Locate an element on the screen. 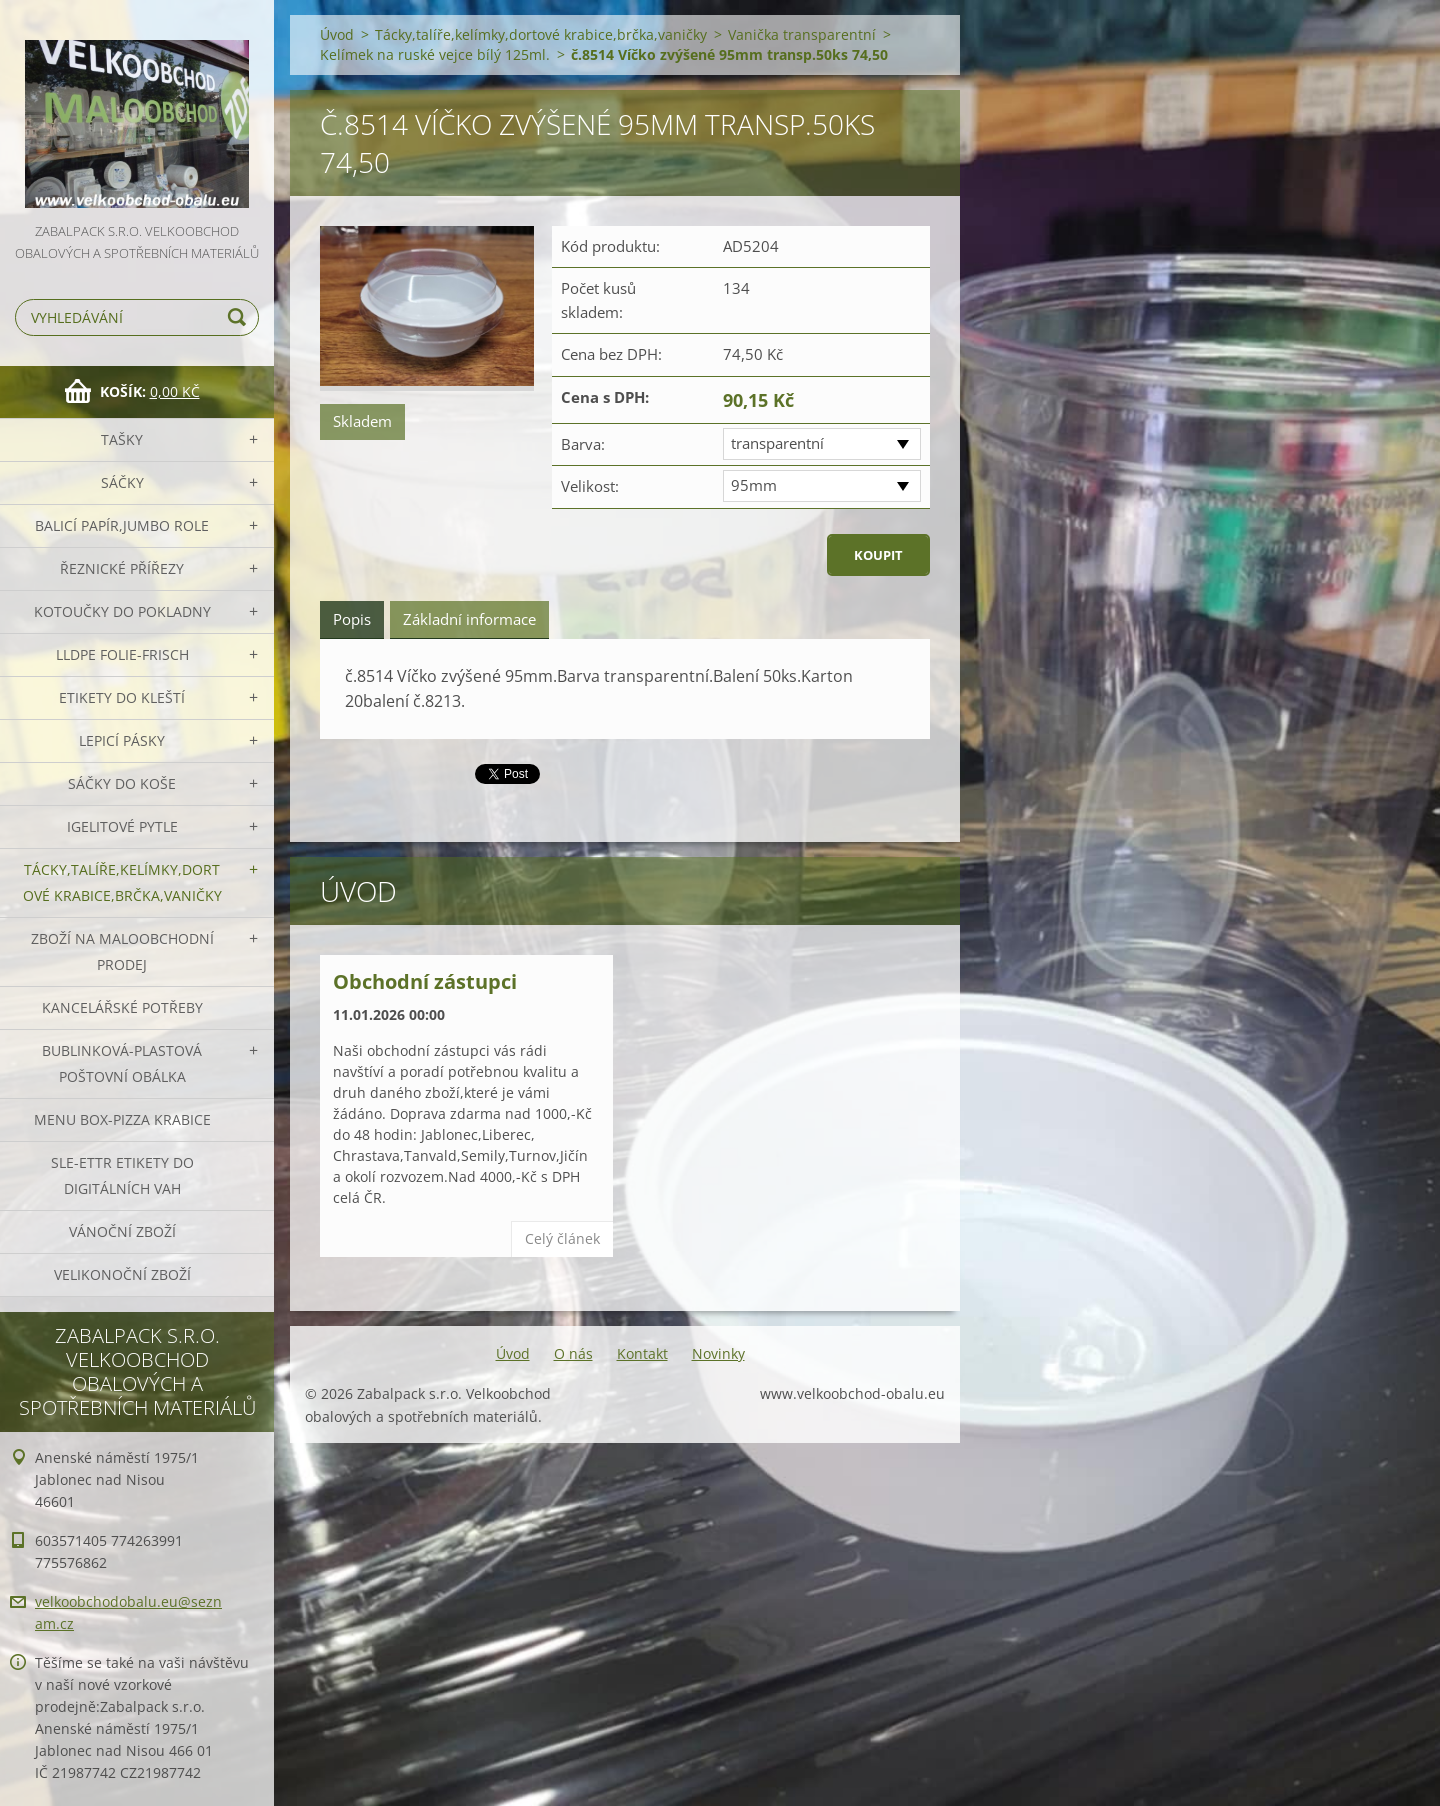  Barva: is located at coordinates (583, 444).